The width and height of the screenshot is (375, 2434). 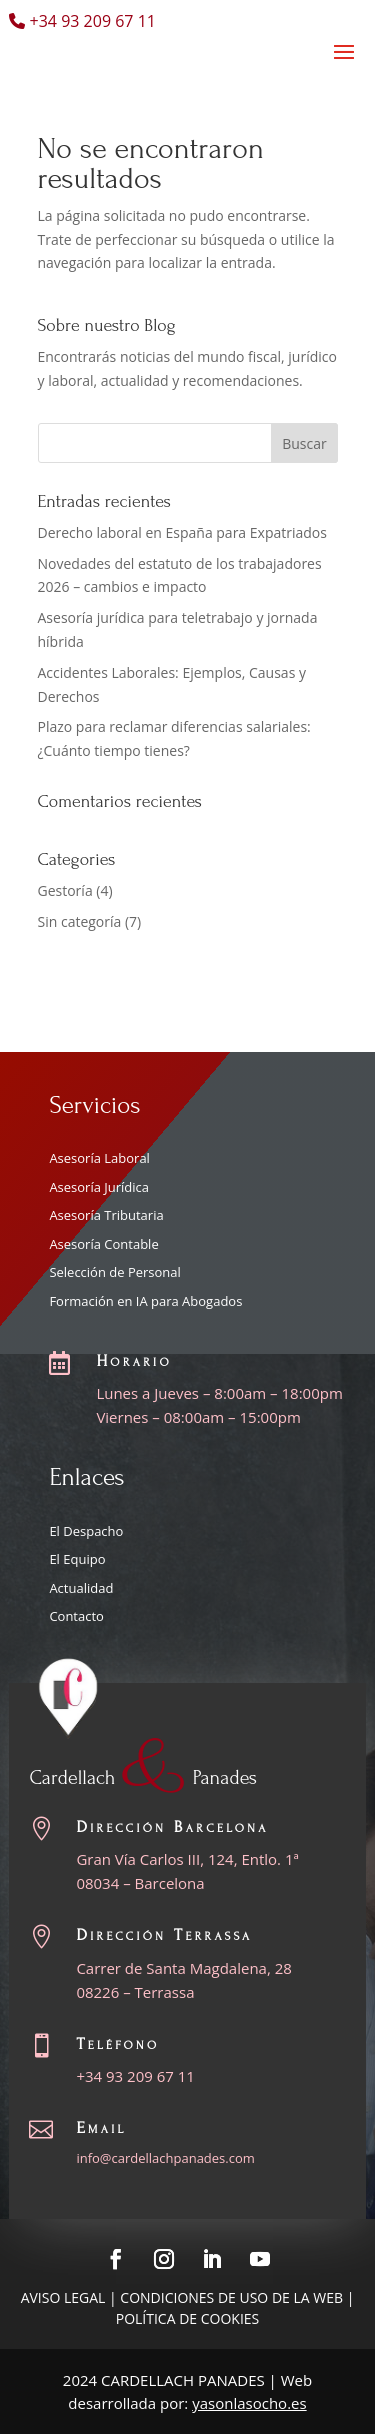 I want to click on Política de cookies, so click(x=188, y=2318).